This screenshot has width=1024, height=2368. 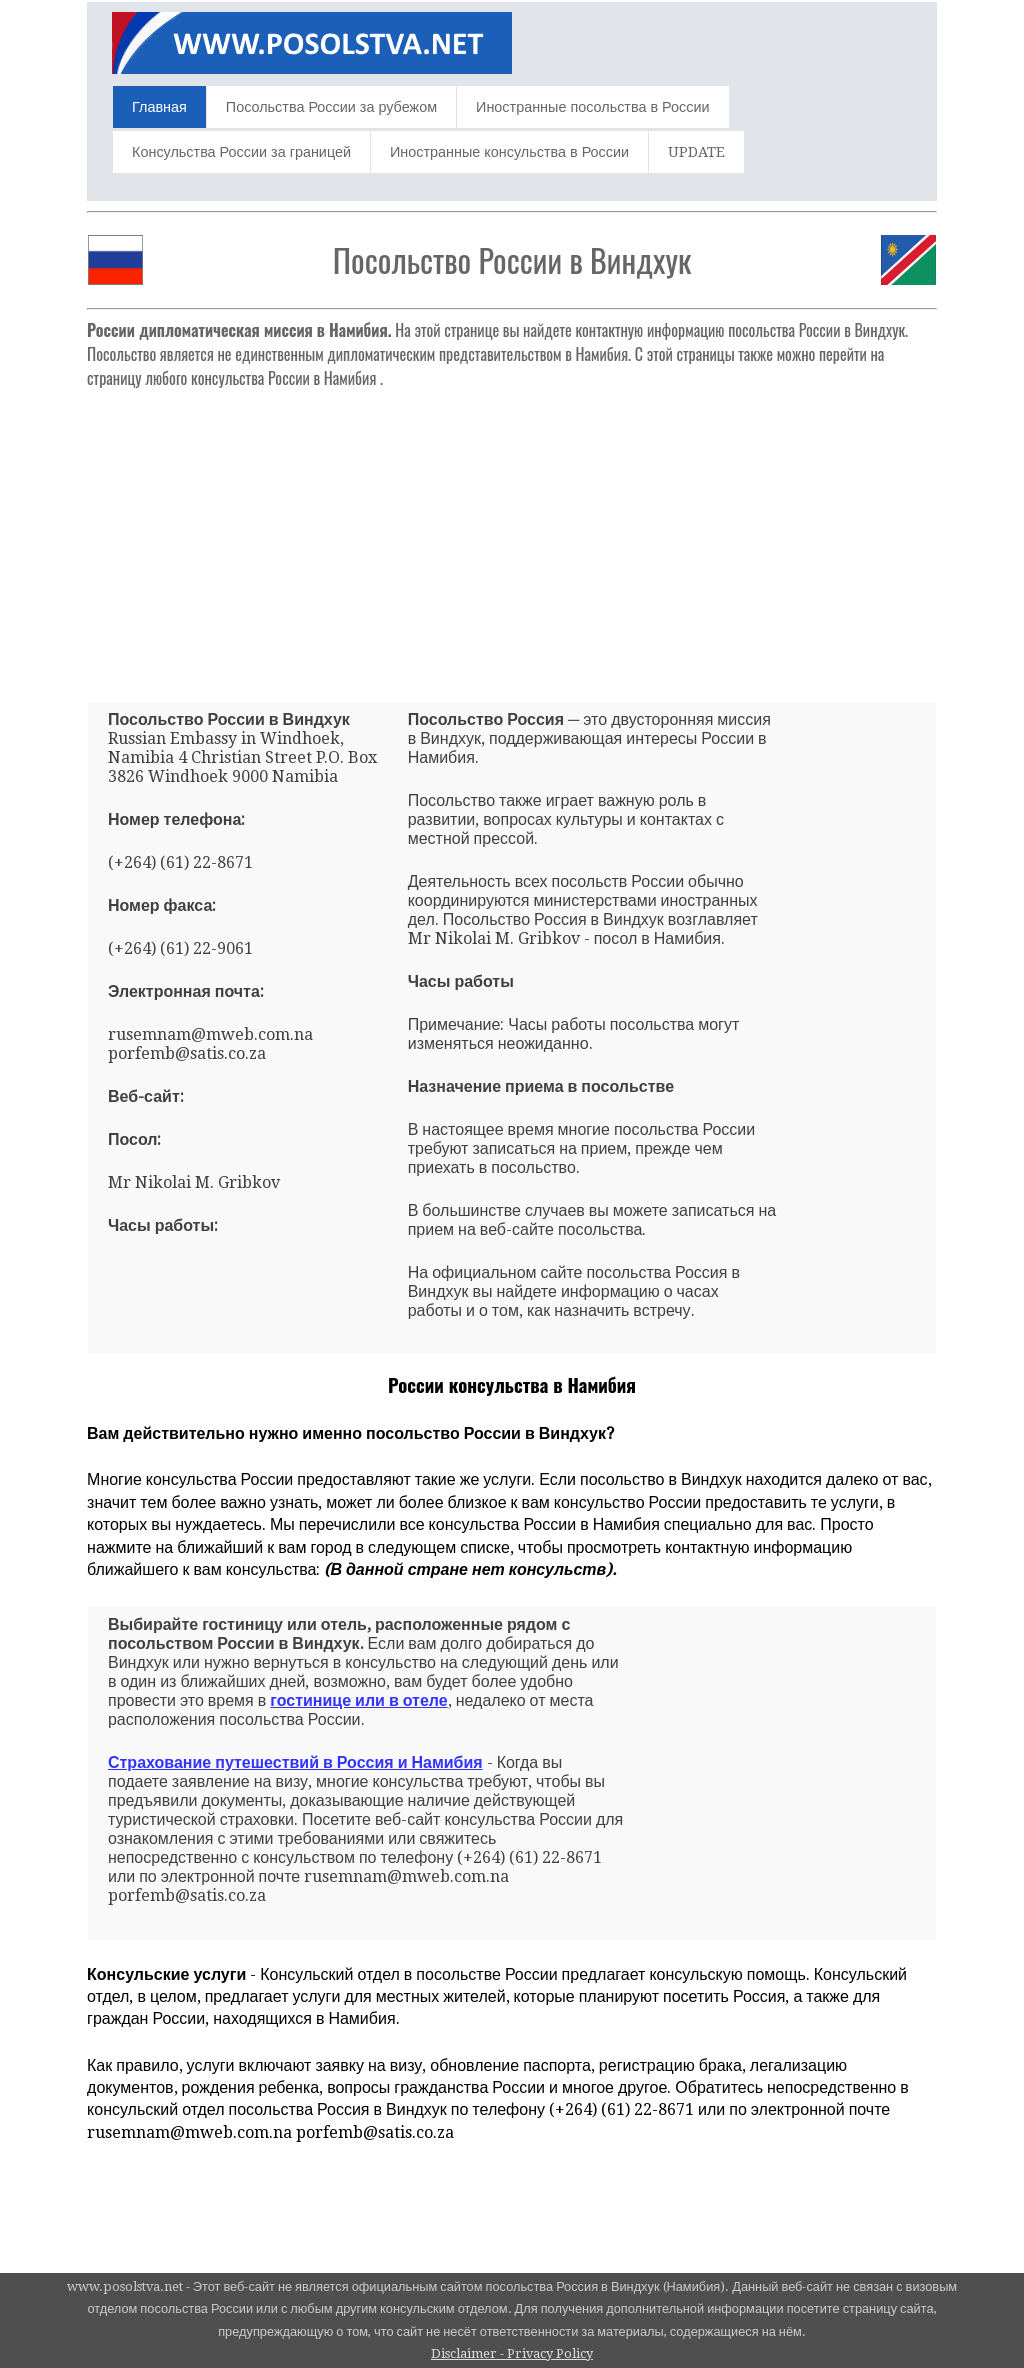 I want to click on UPDATE, so click(x=696, y=152).